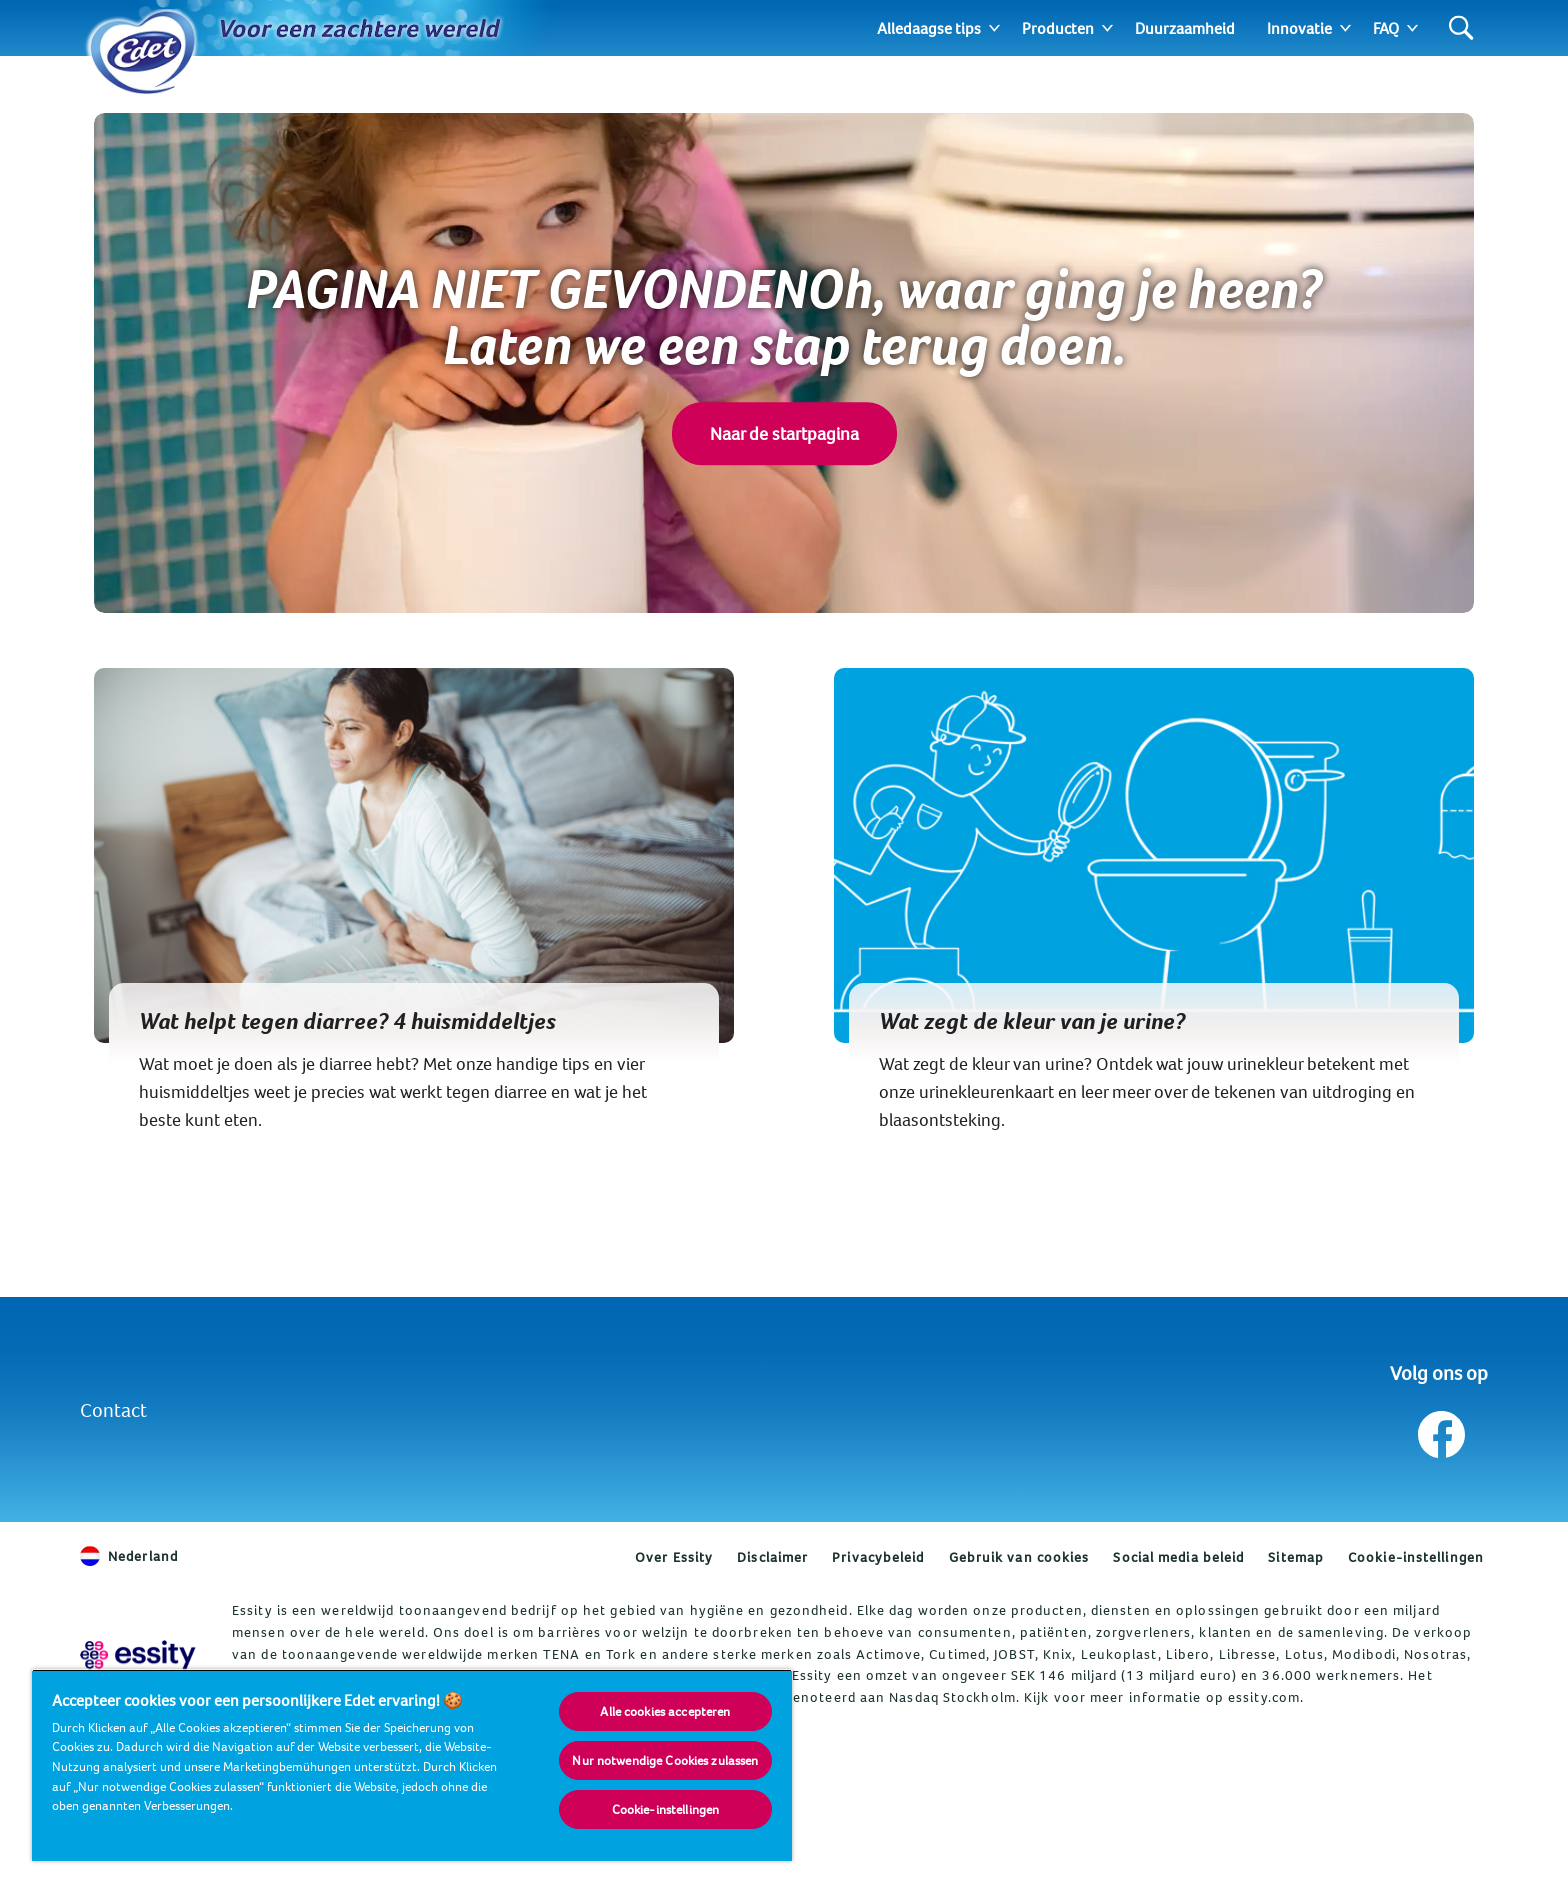  I want to click on Social media beleid, so click(1178, 1557).